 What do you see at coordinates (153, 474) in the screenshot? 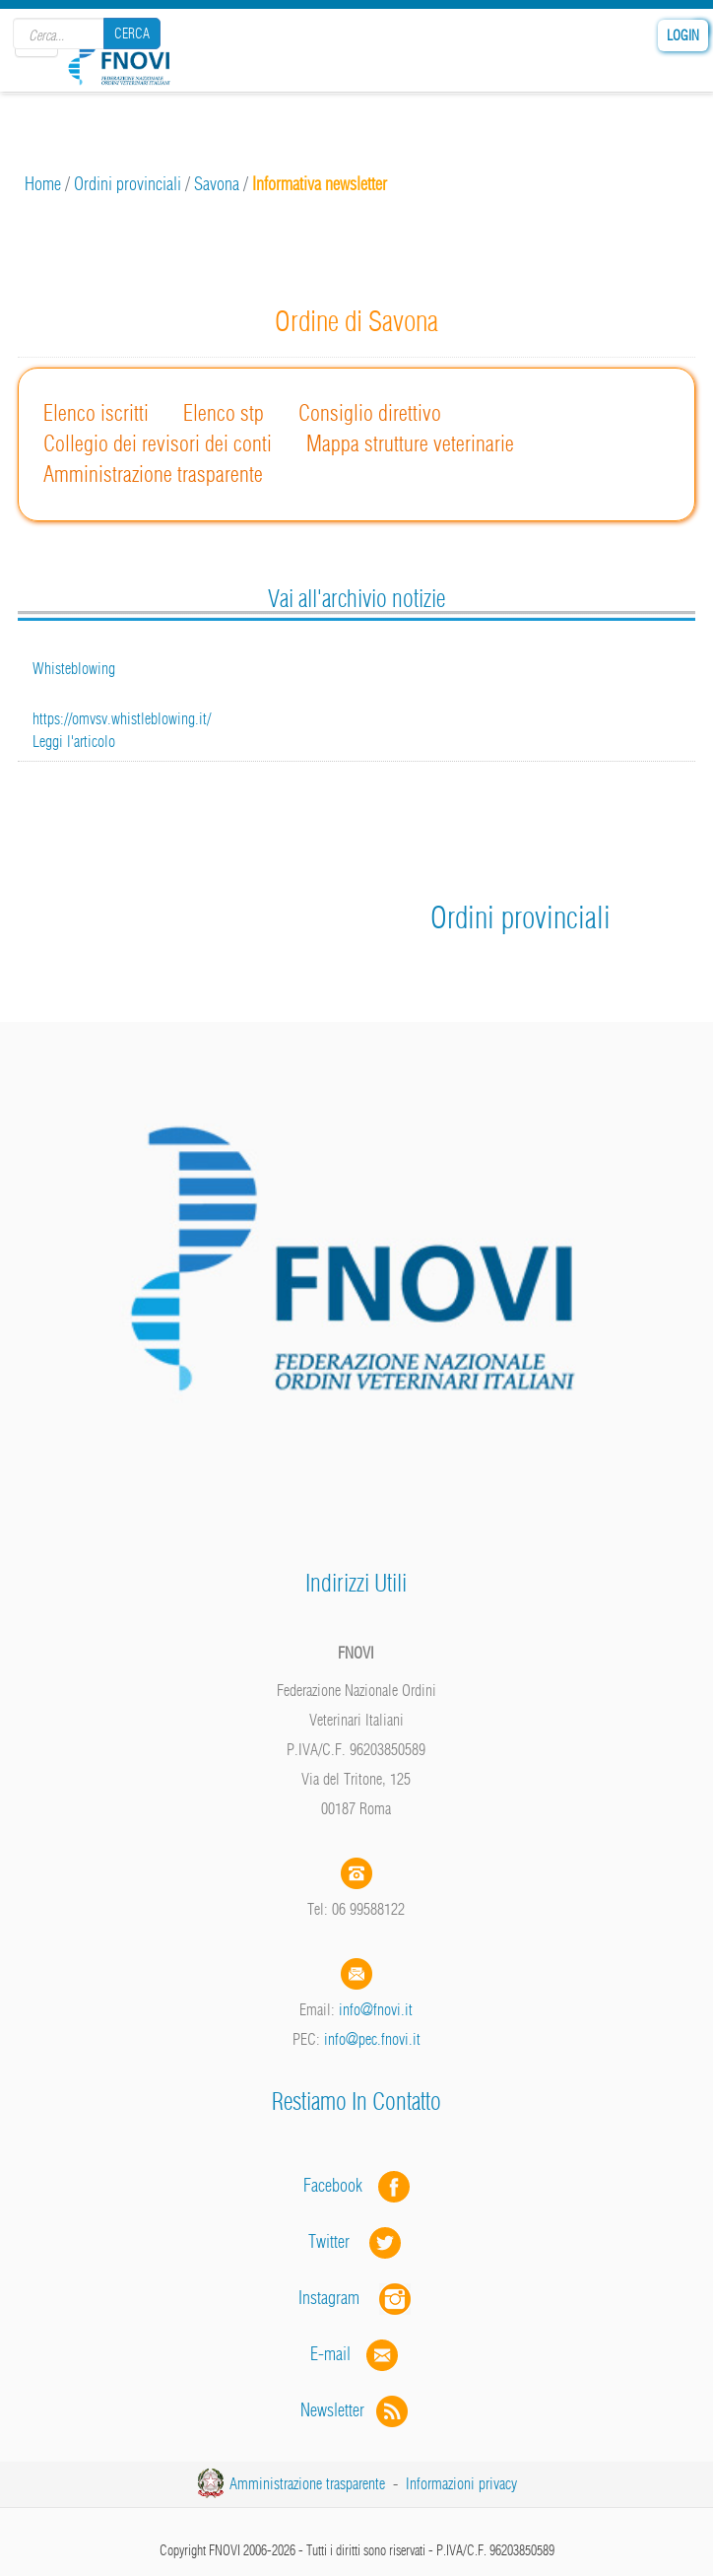
I see `Amministrazione trasparente` at bounding box center [153, 474].